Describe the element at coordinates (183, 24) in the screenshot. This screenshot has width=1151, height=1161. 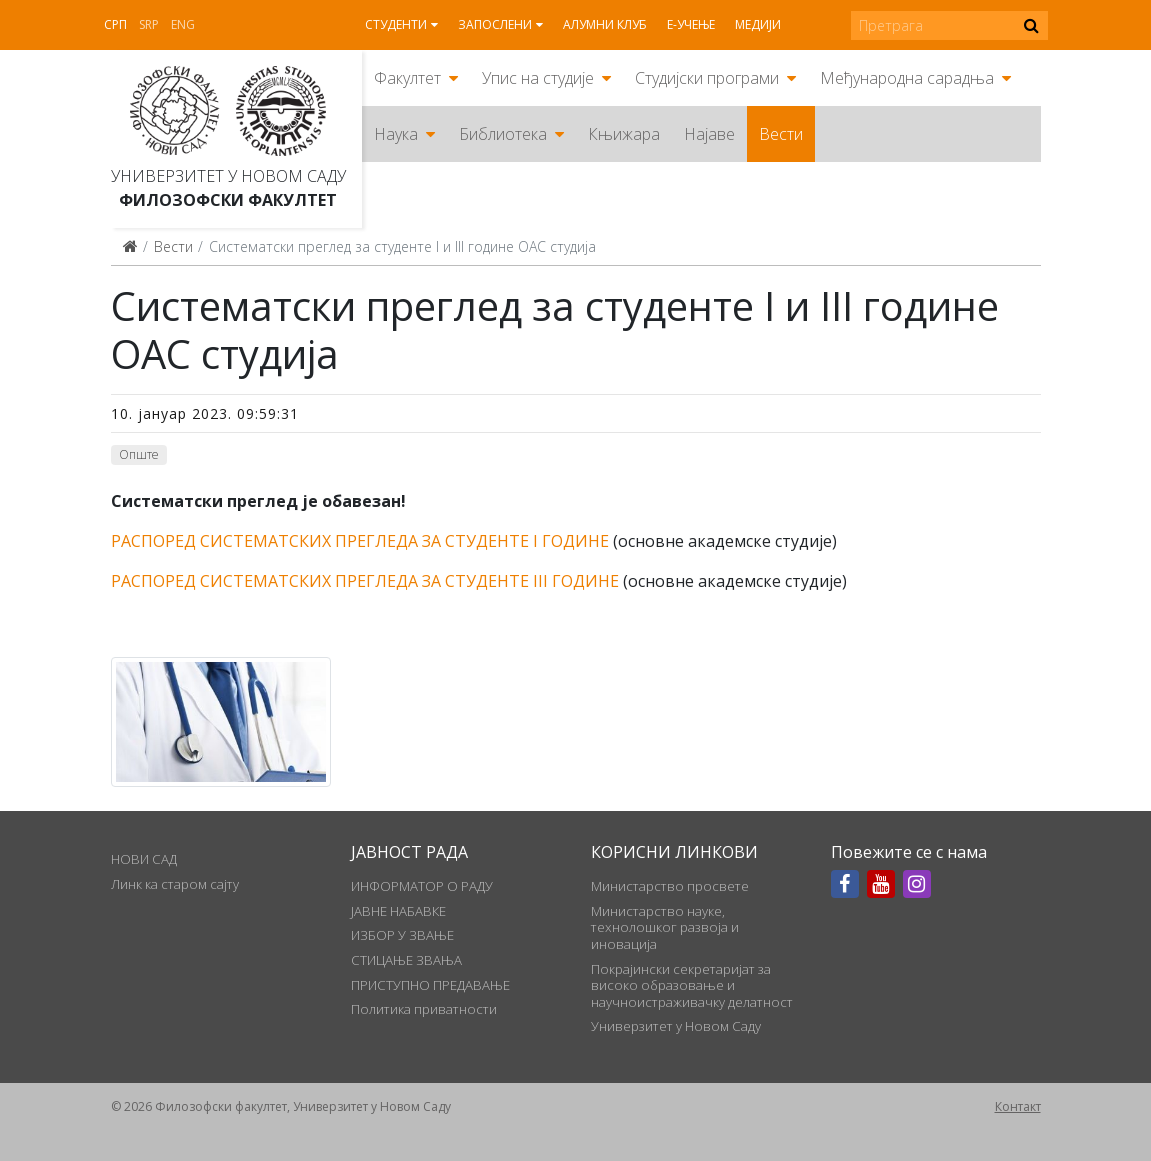
I see `Eng` at that location.